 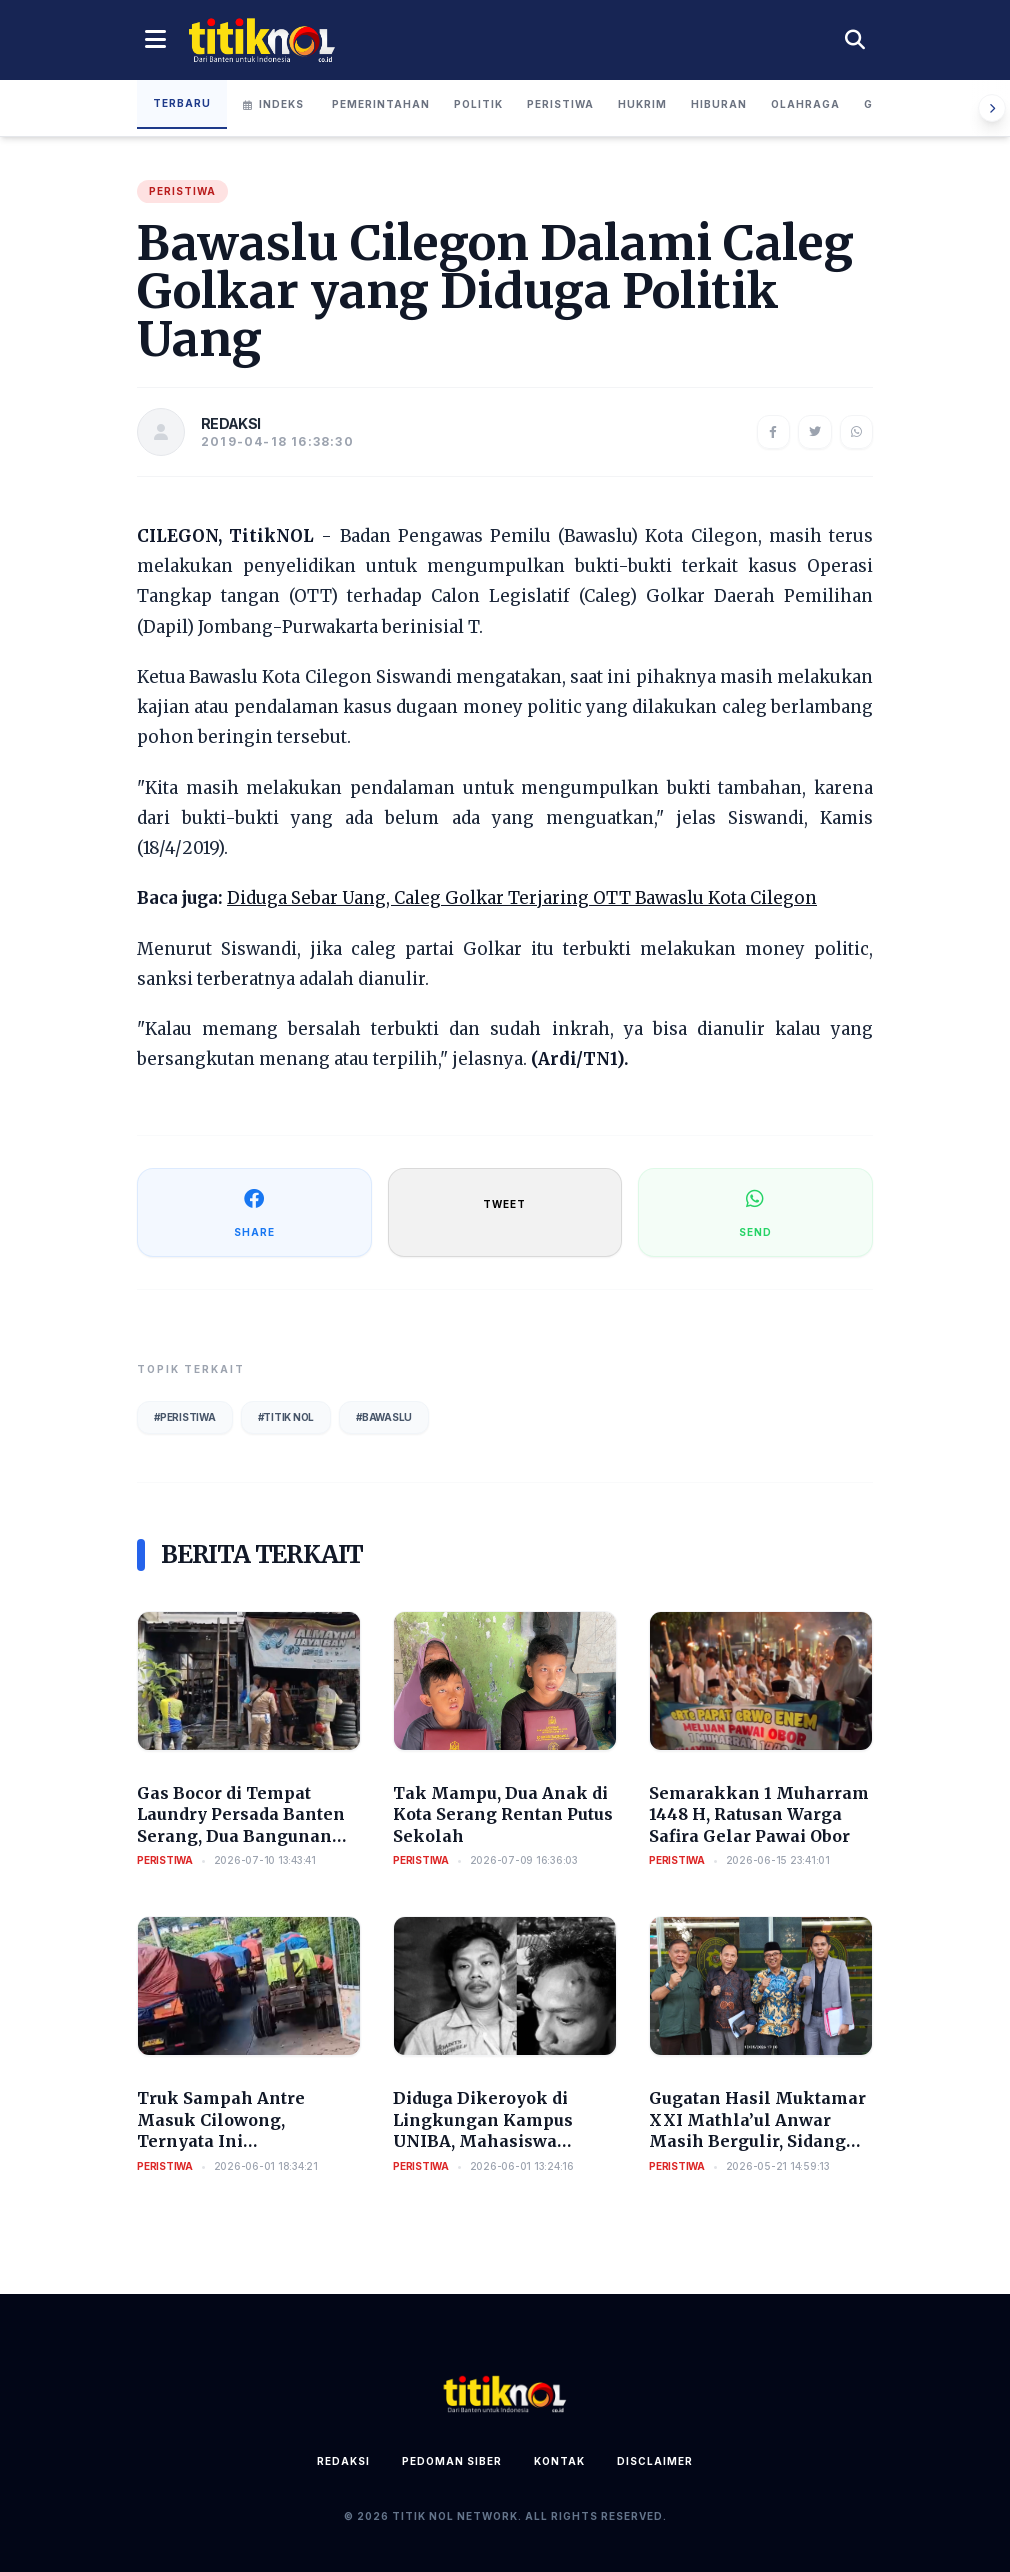 What do you see at coordinates (559, 2461) in the screenshot?
I see `Kontak` at bounding box center [559, 2461].